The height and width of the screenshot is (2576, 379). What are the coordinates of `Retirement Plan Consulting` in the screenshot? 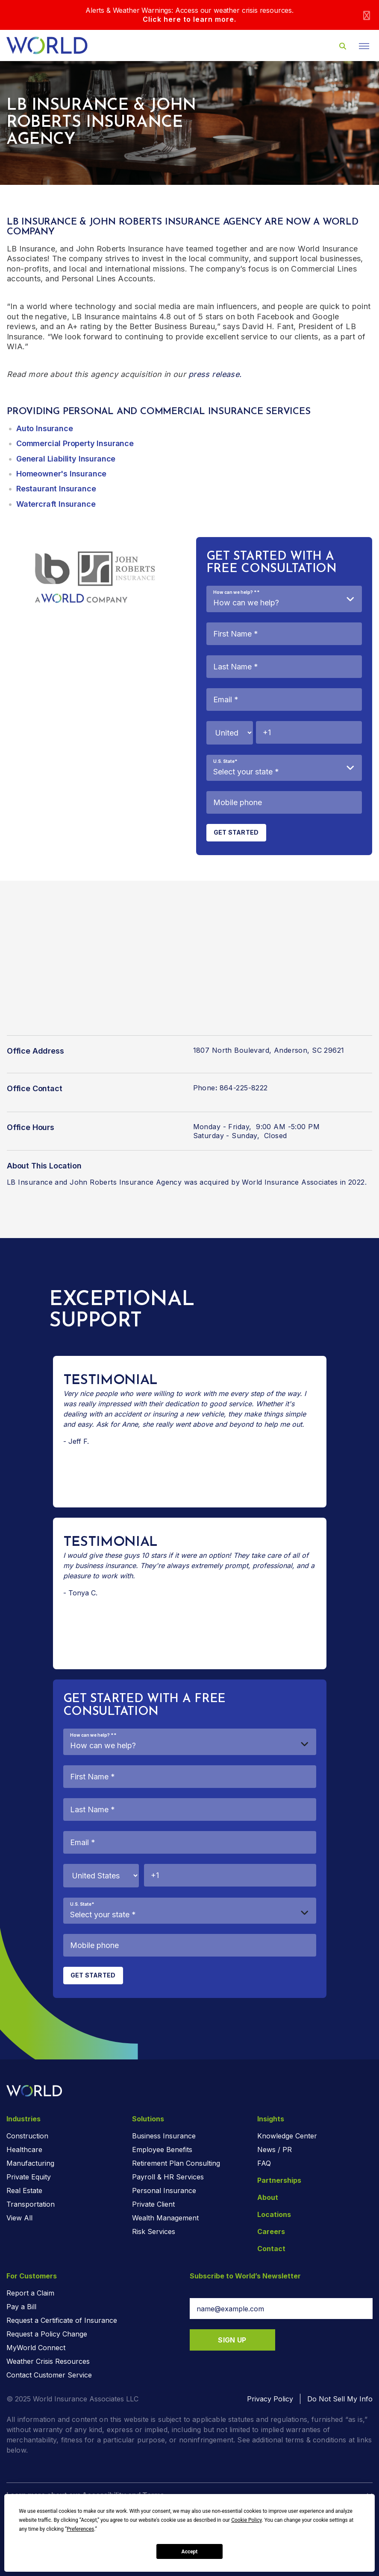 It's located at (176, 2163).